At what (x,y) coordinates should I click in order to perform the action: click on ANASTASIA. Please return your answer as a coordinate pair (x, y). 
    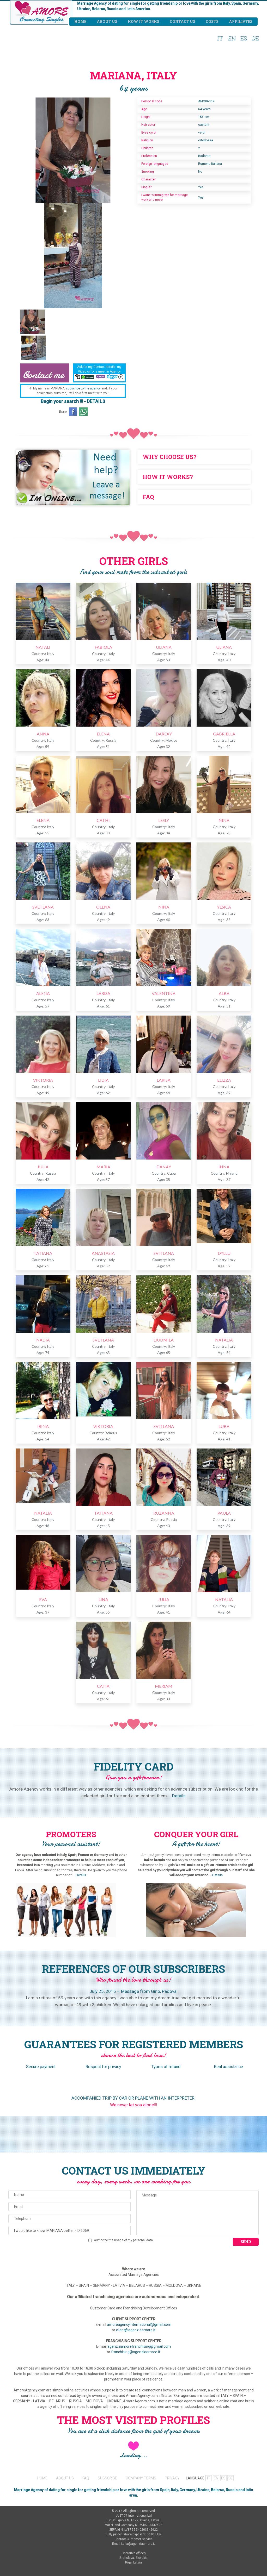
    Looking at the image, I should click on (103, 1253).